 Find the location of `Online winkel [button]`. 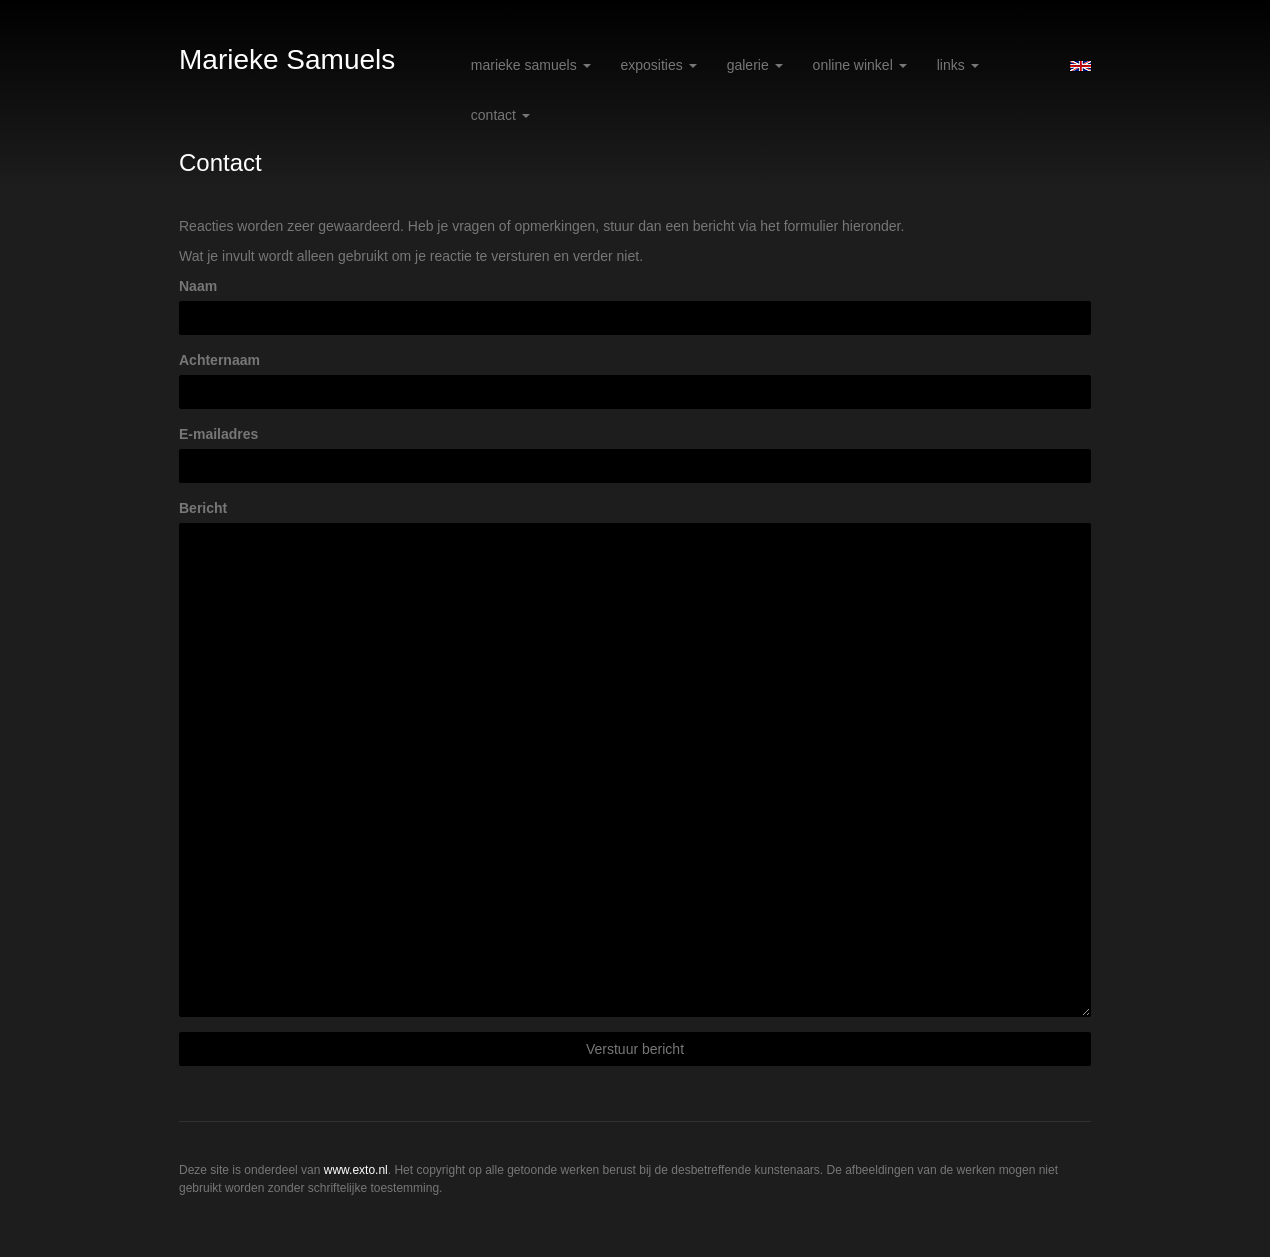

Online winkel [button] is located at coordinates (860, 65).